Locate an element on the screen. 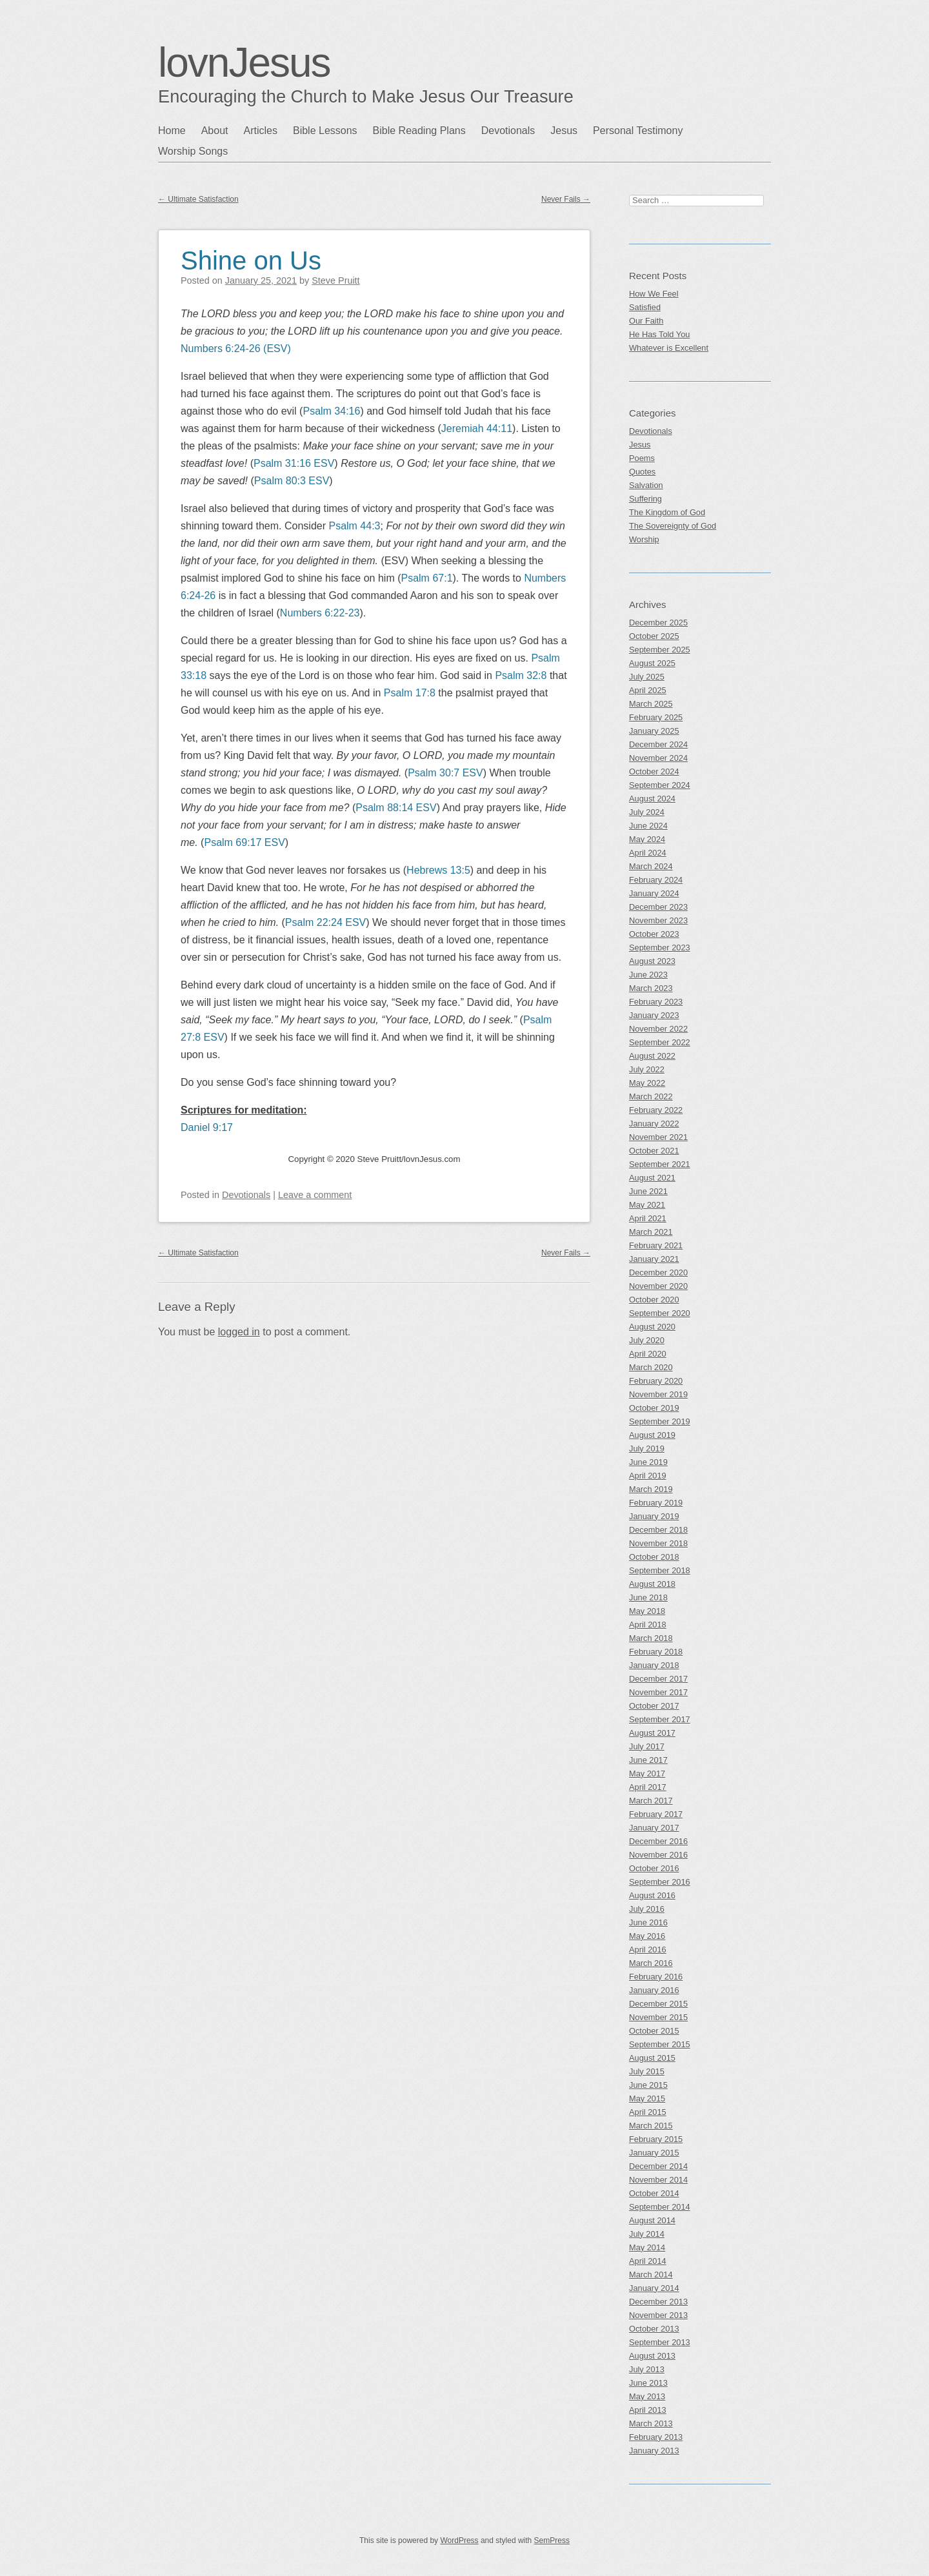 The width and height of the screenshot is (929, 2576). June 2015 is located at coordinates (648, 2085).